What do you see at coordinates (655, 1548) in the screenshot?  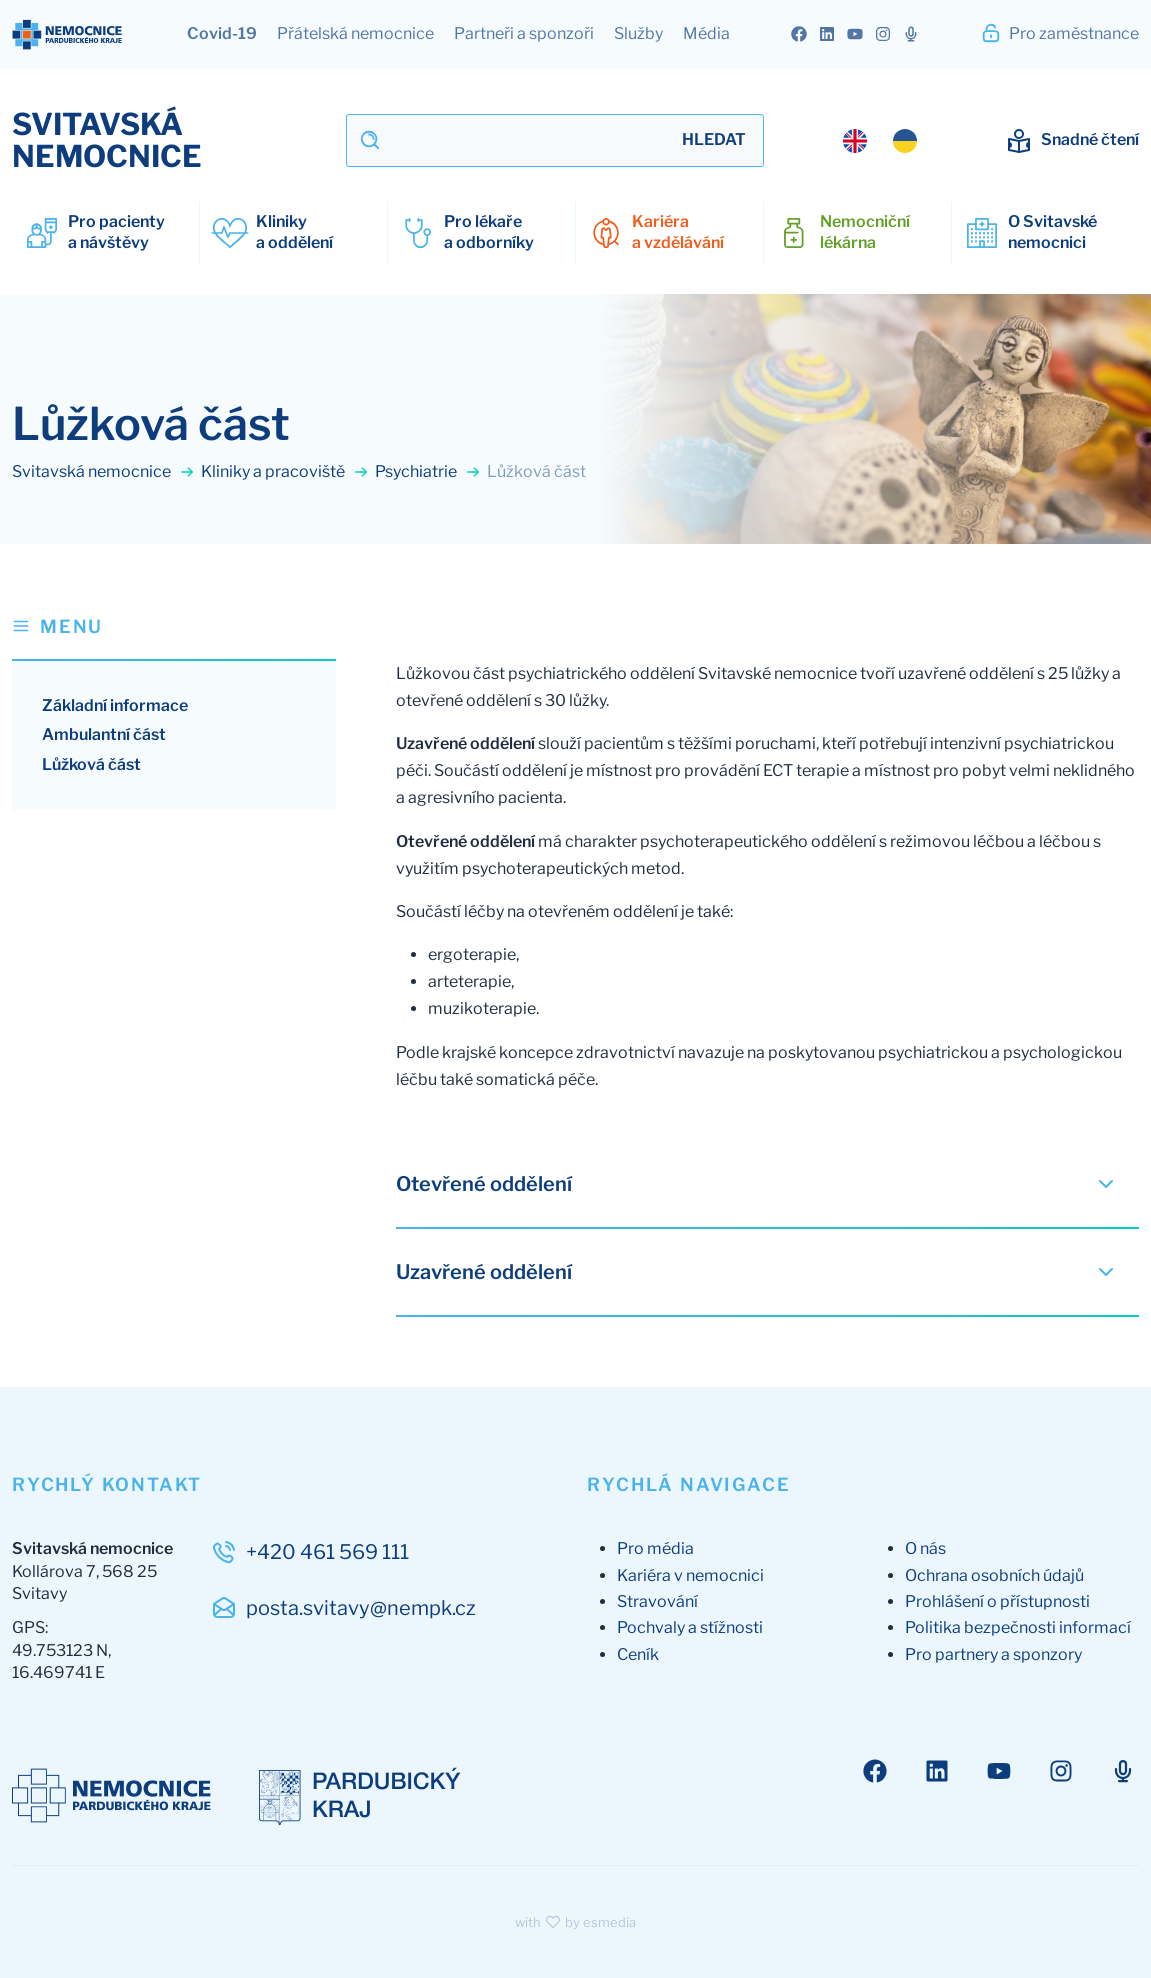 I see `Pro média` at bounding box center [655, 1548].